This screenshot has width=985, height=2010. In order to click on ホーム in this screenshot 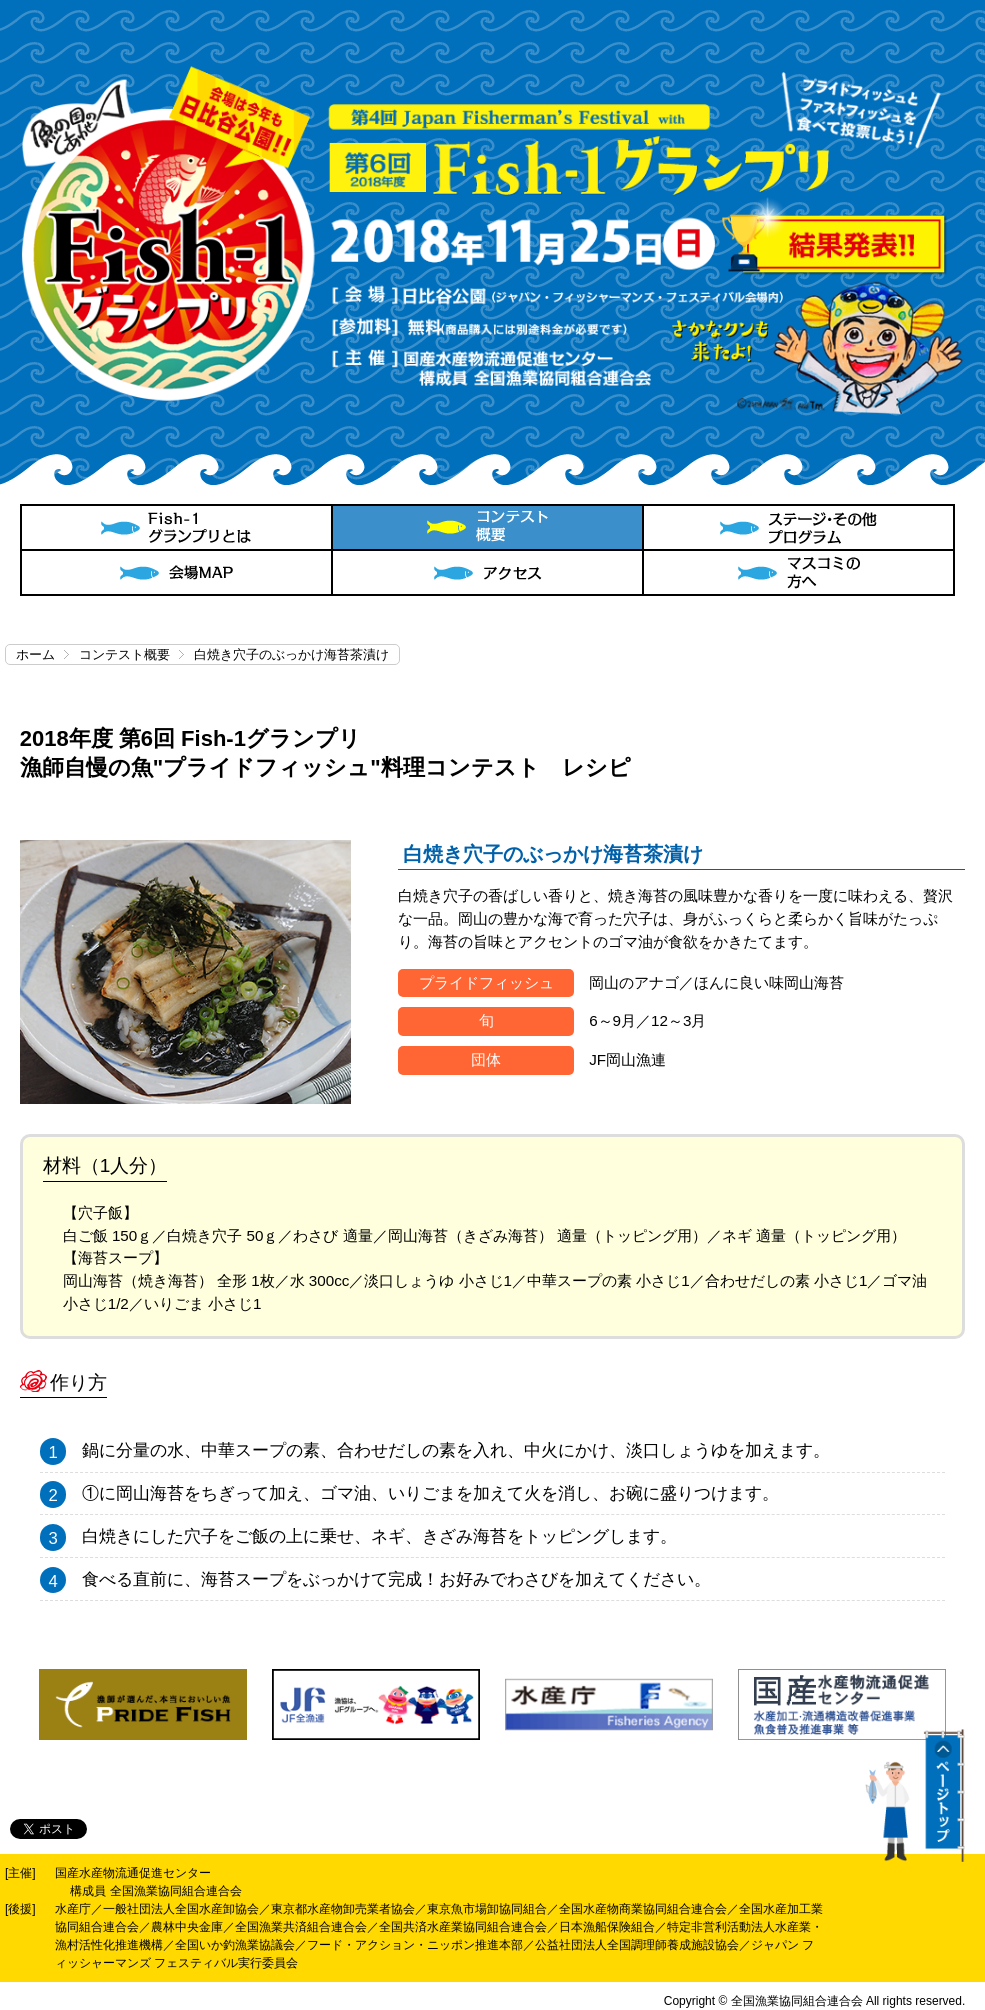, I will do `click(35, 654)`.